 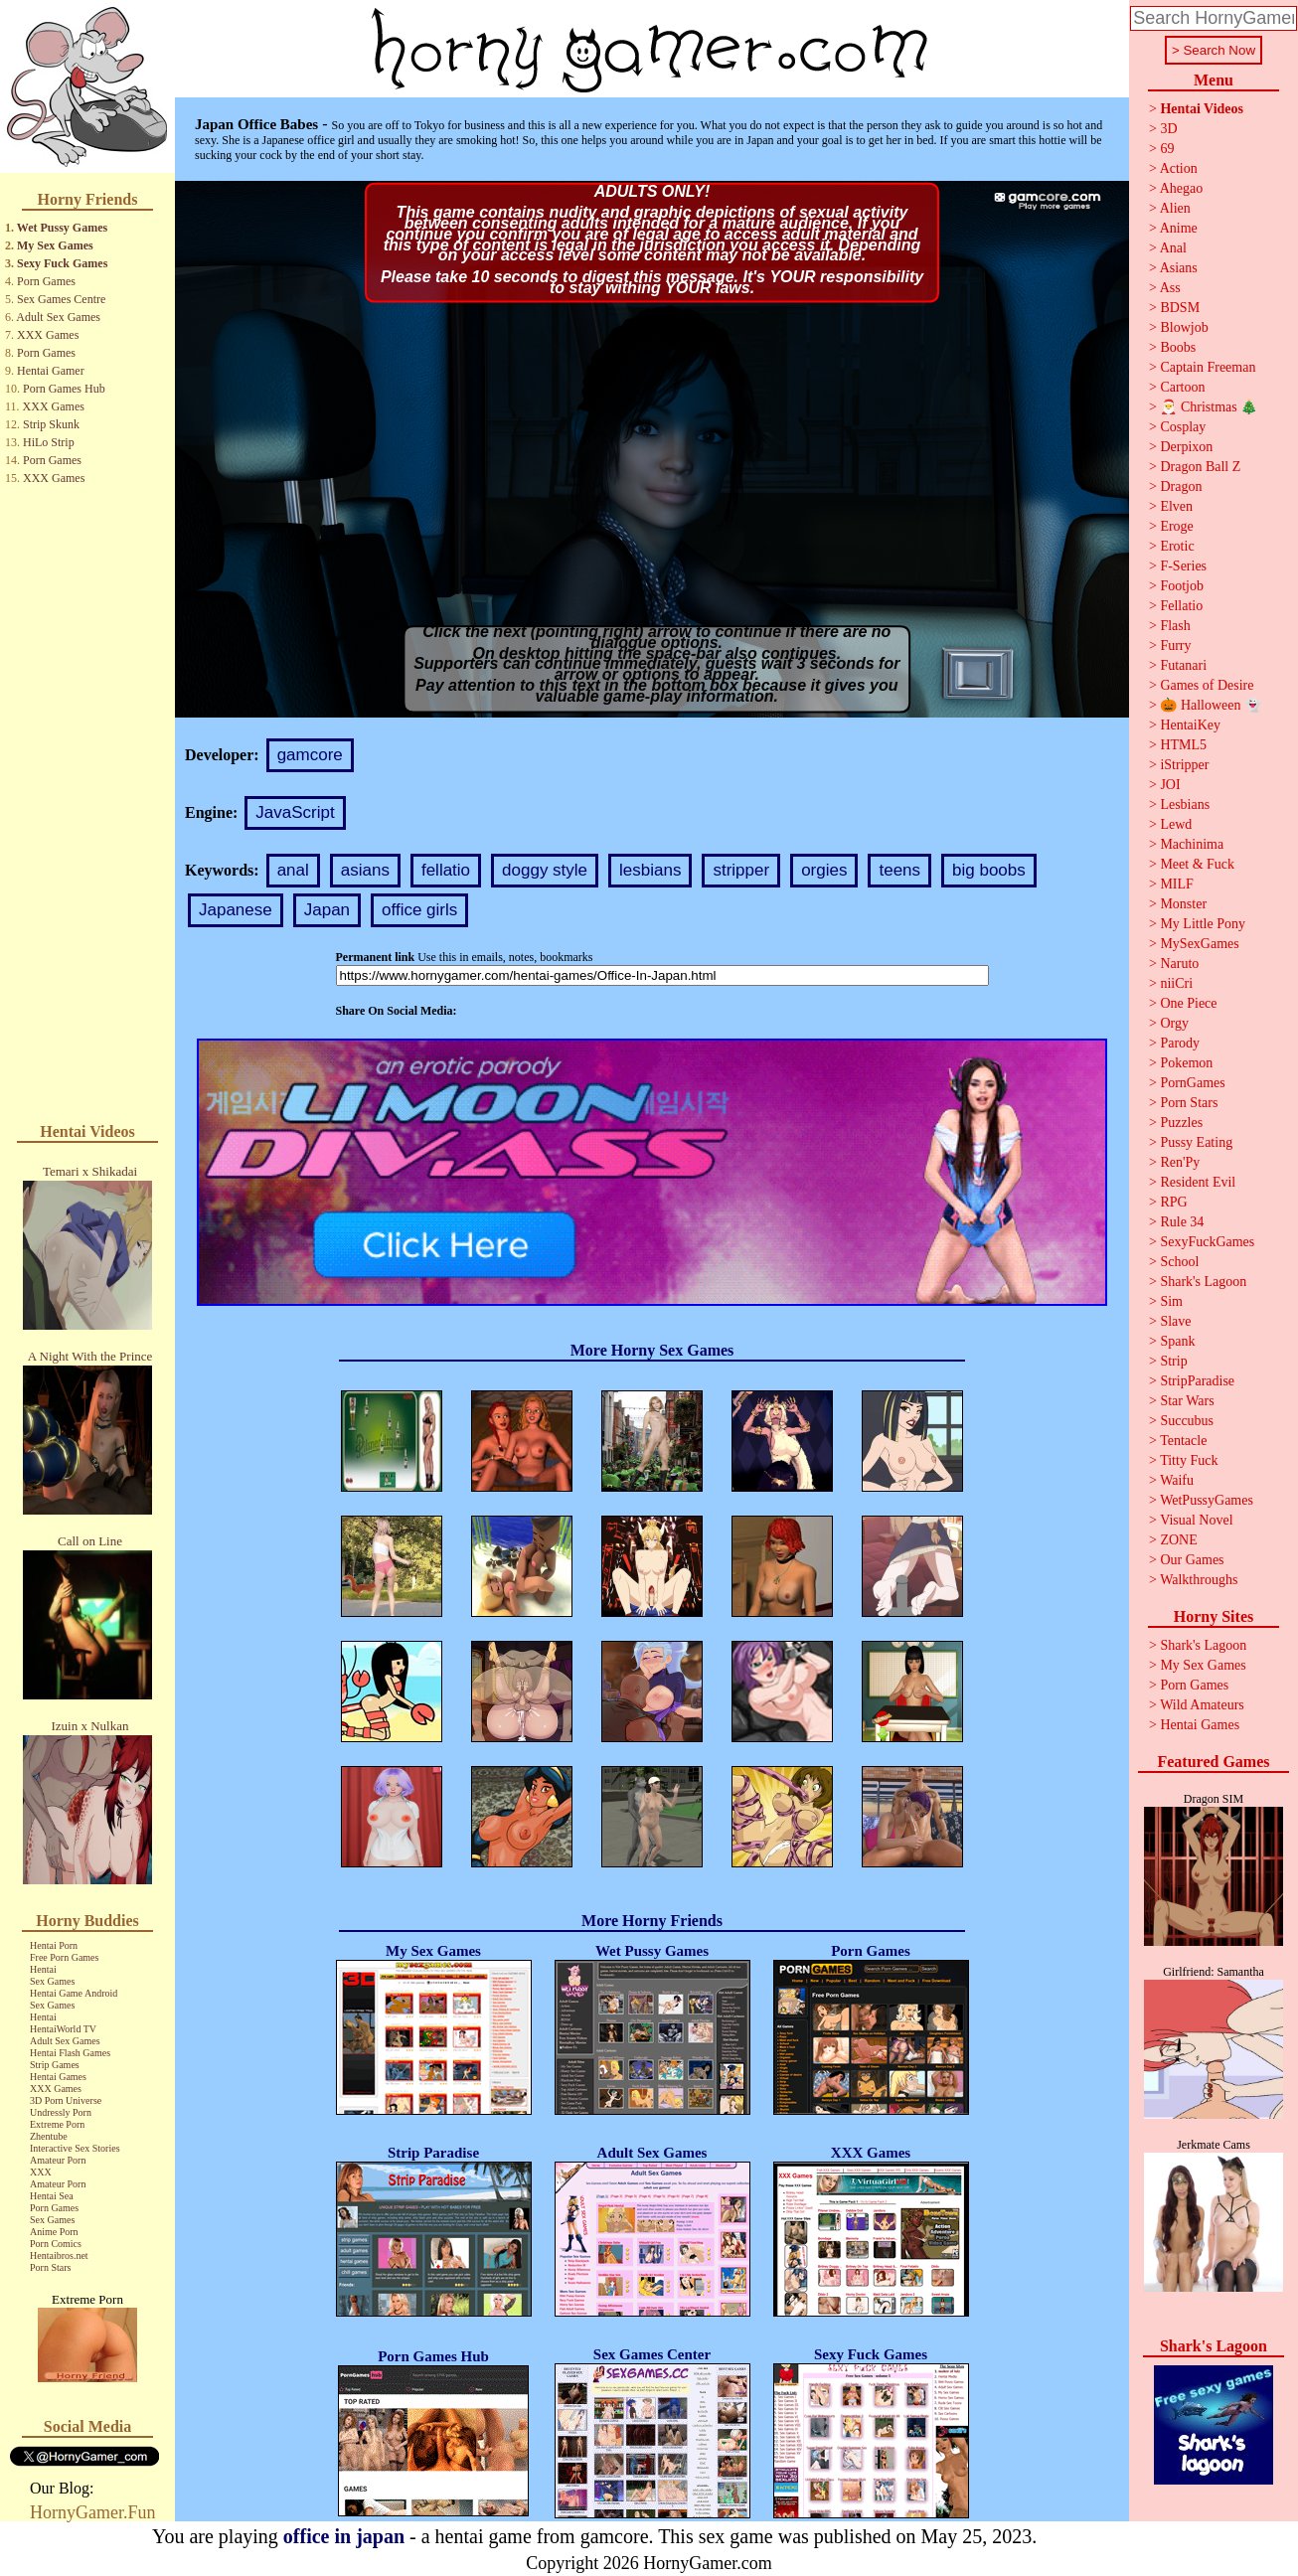 What do you see at coordinates (1176, 824) in the screenshot?
I see `Lewd` at bounding box center [1176, 824].